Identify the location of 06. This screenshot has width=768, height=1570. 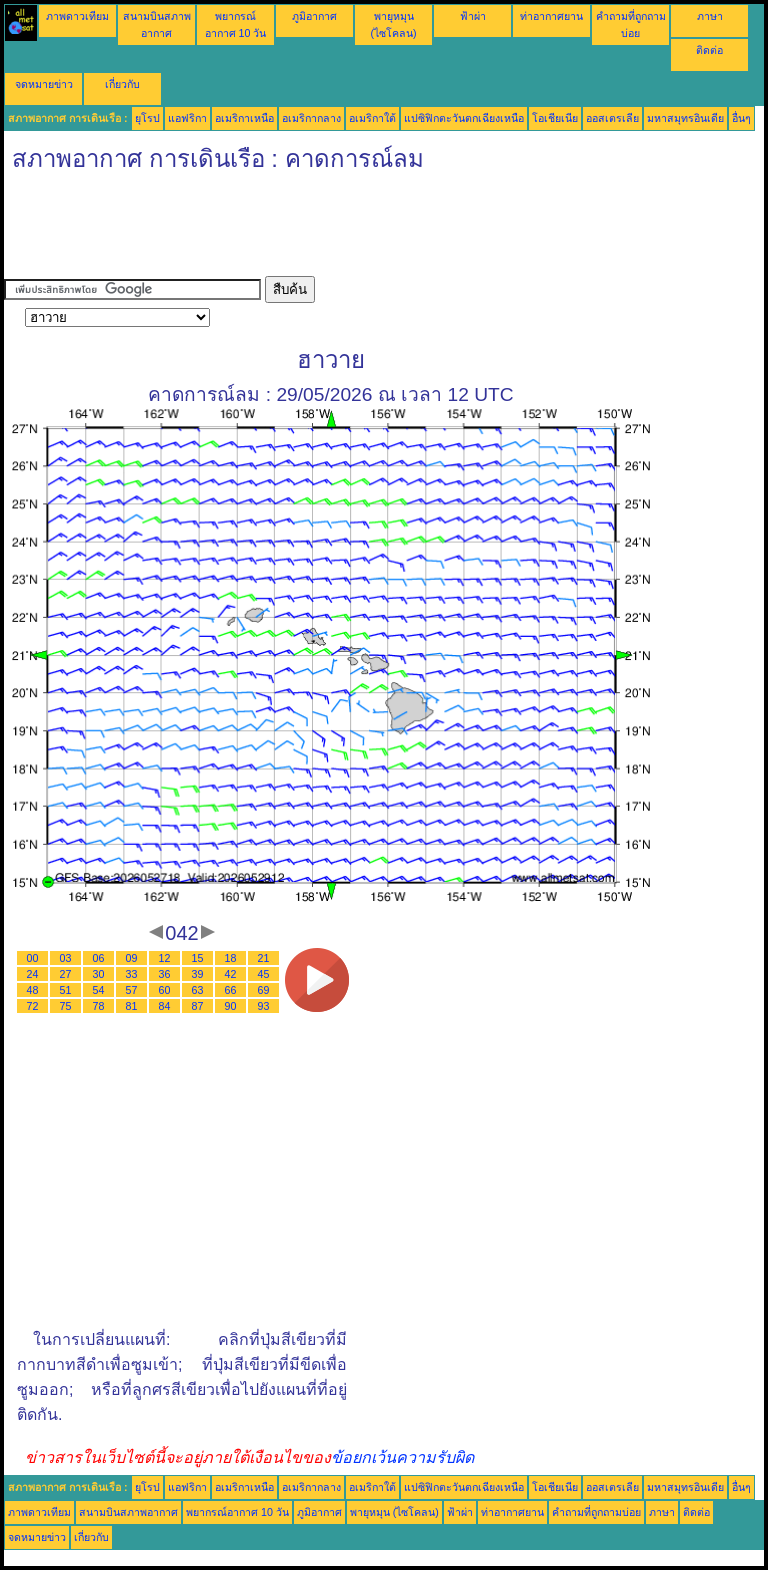
(99, 958).